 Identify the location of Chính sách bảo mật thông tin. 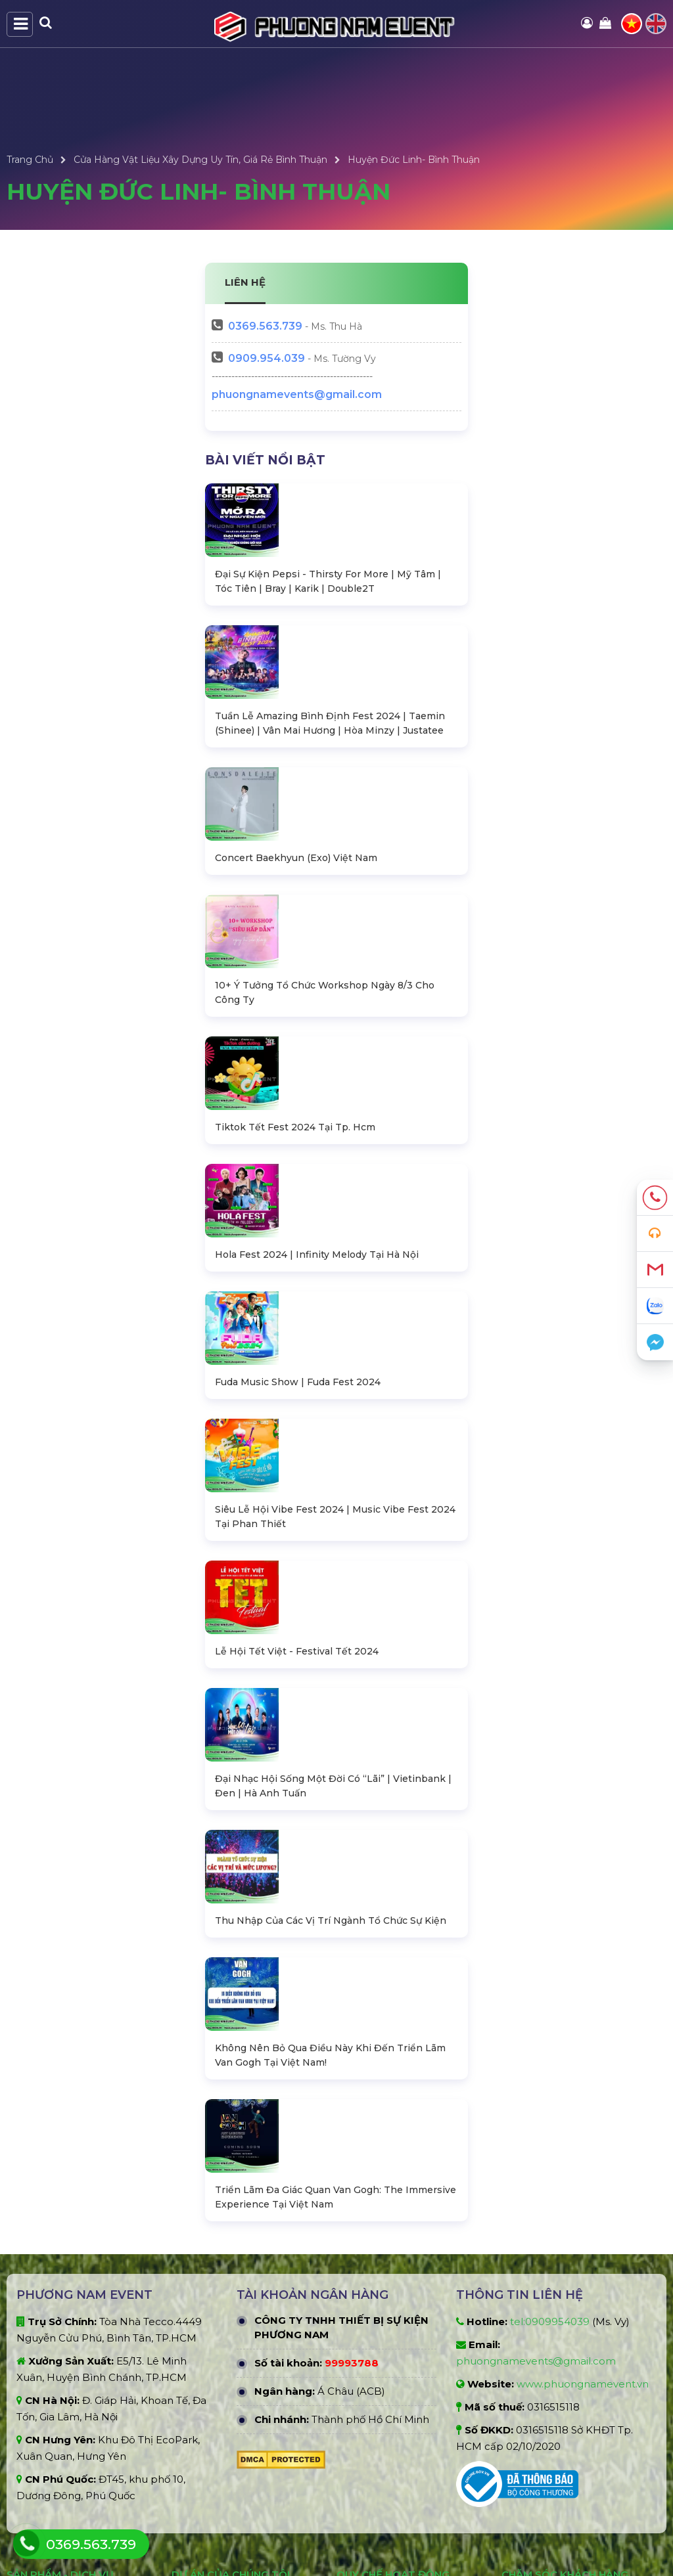
(404, 2374).